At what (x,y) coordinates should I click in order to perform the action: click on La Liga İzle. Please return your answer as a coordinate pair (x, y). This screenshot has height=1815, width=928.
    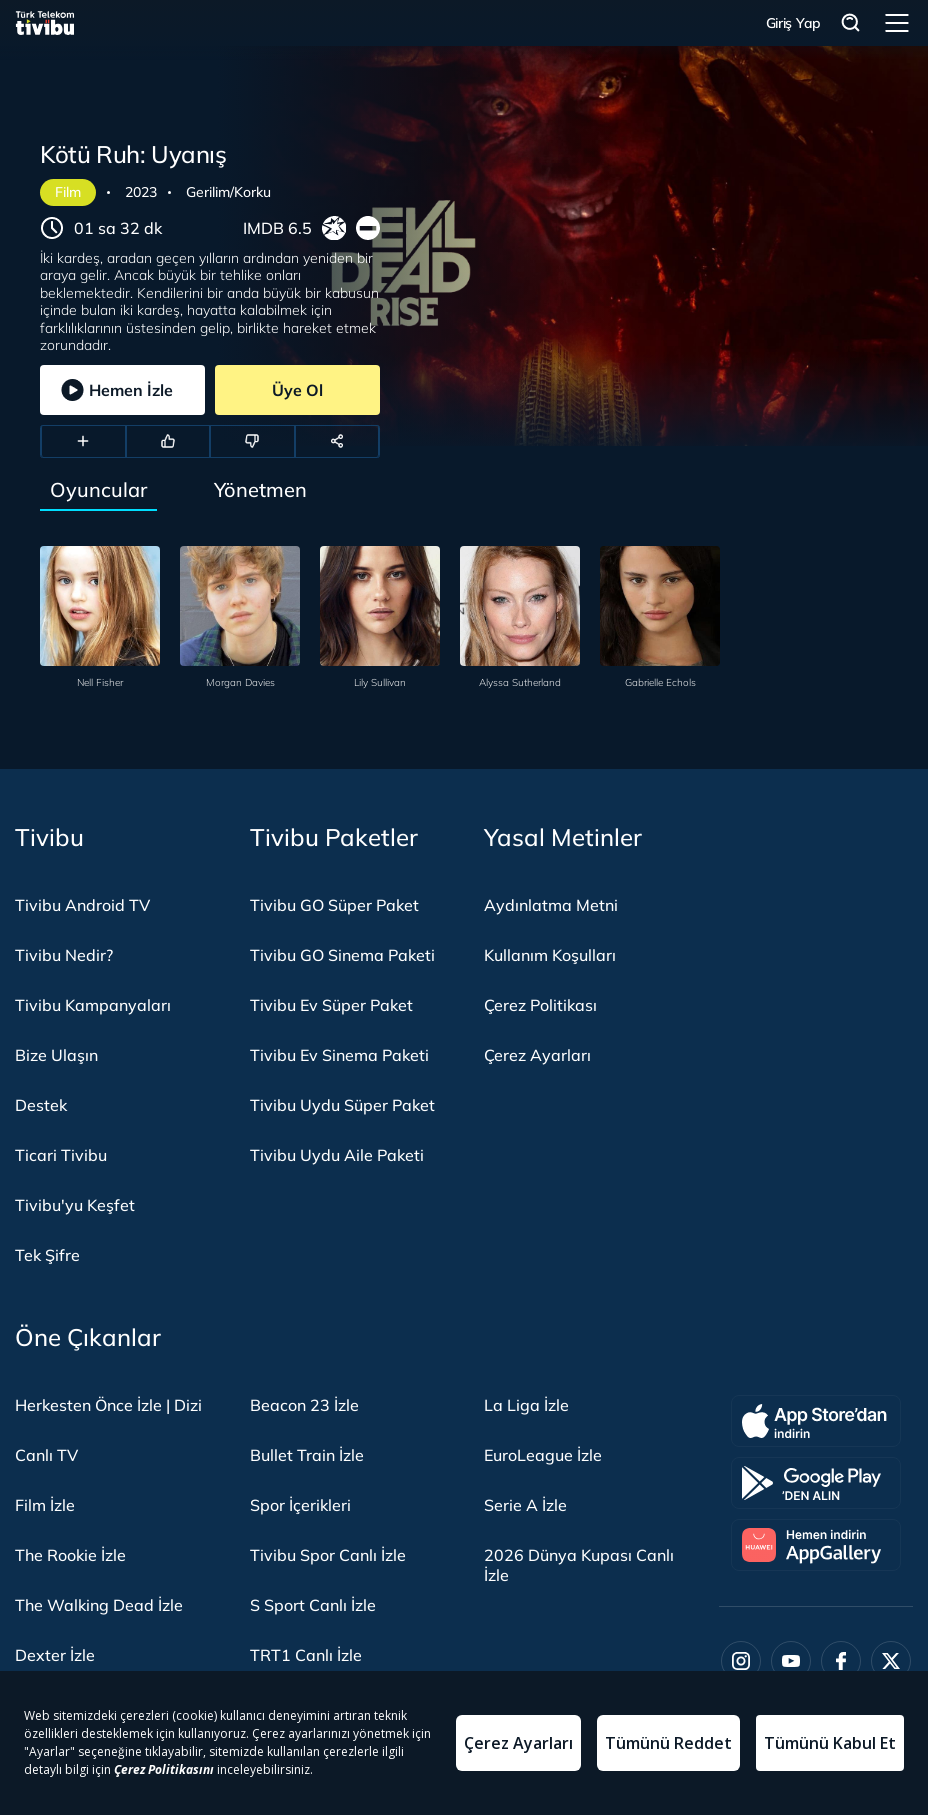
    Looking at the image, I should click on (526, 1405).